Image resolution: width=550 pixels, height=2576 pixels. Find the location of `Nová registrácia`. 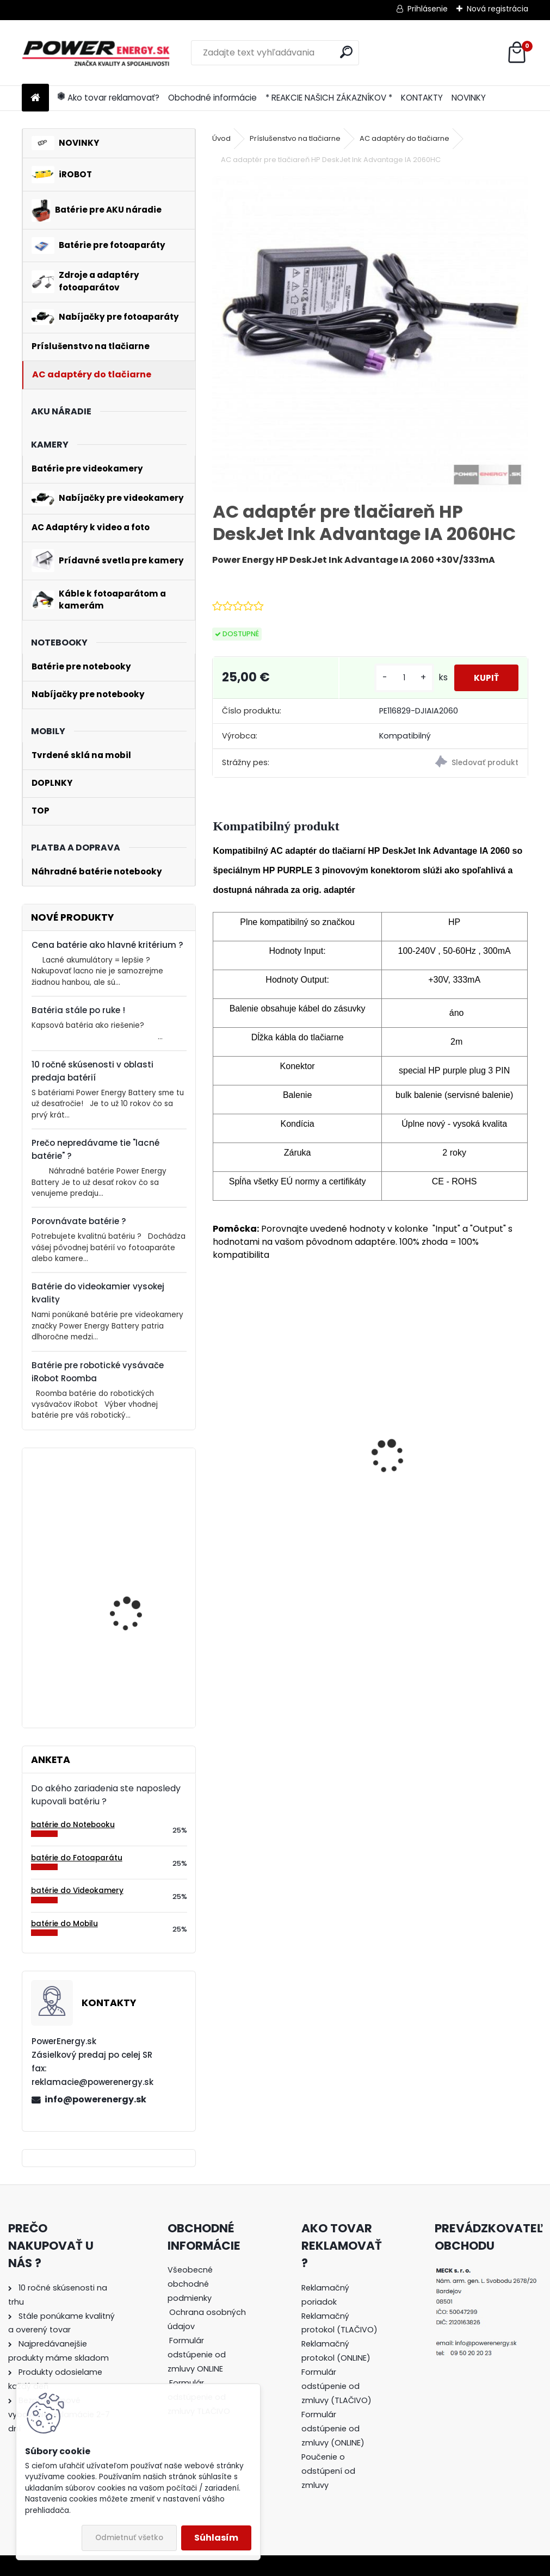

Nová registrácia is located at coordinates (497, 8).